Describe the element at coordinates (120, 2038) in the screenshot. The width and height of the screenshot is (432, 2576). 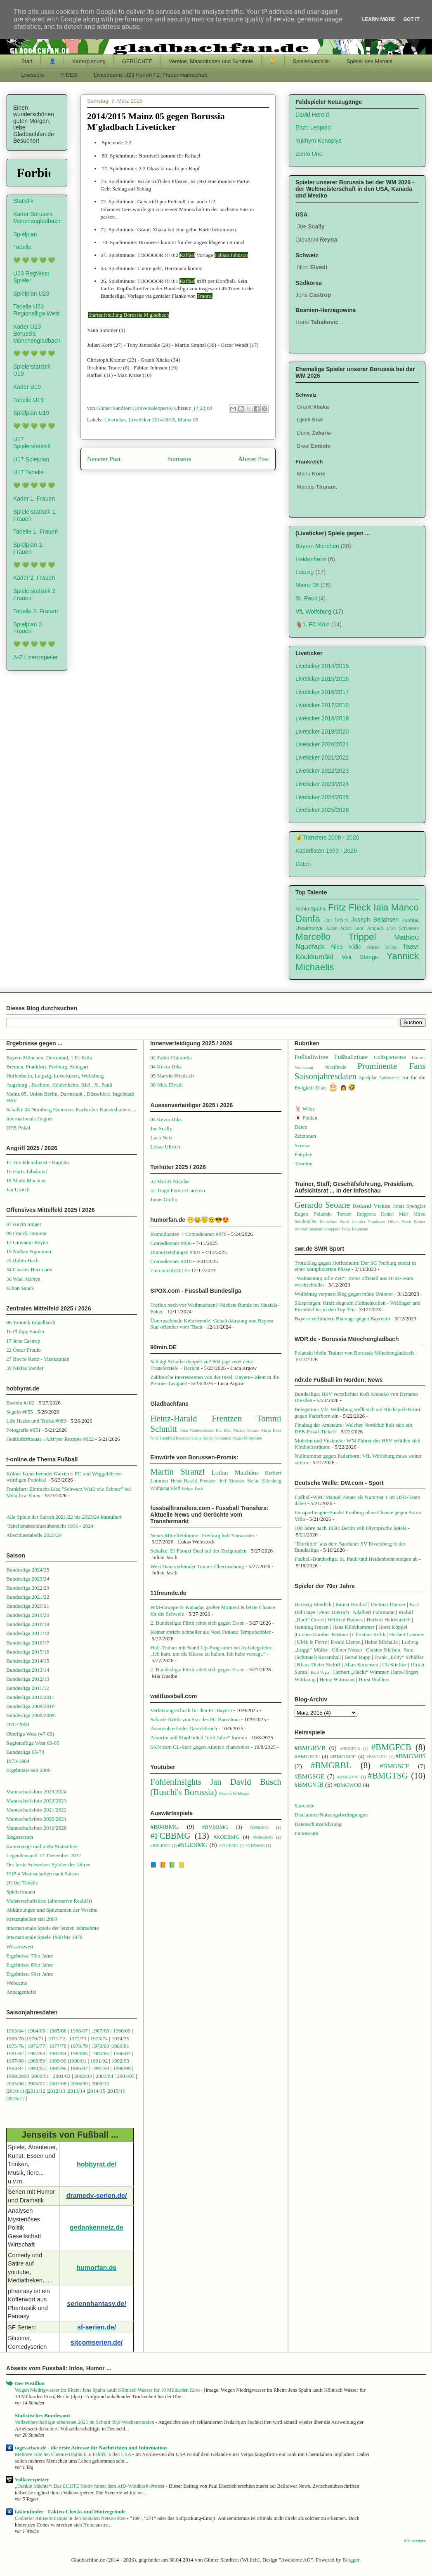
I see `1974/75` at that location.